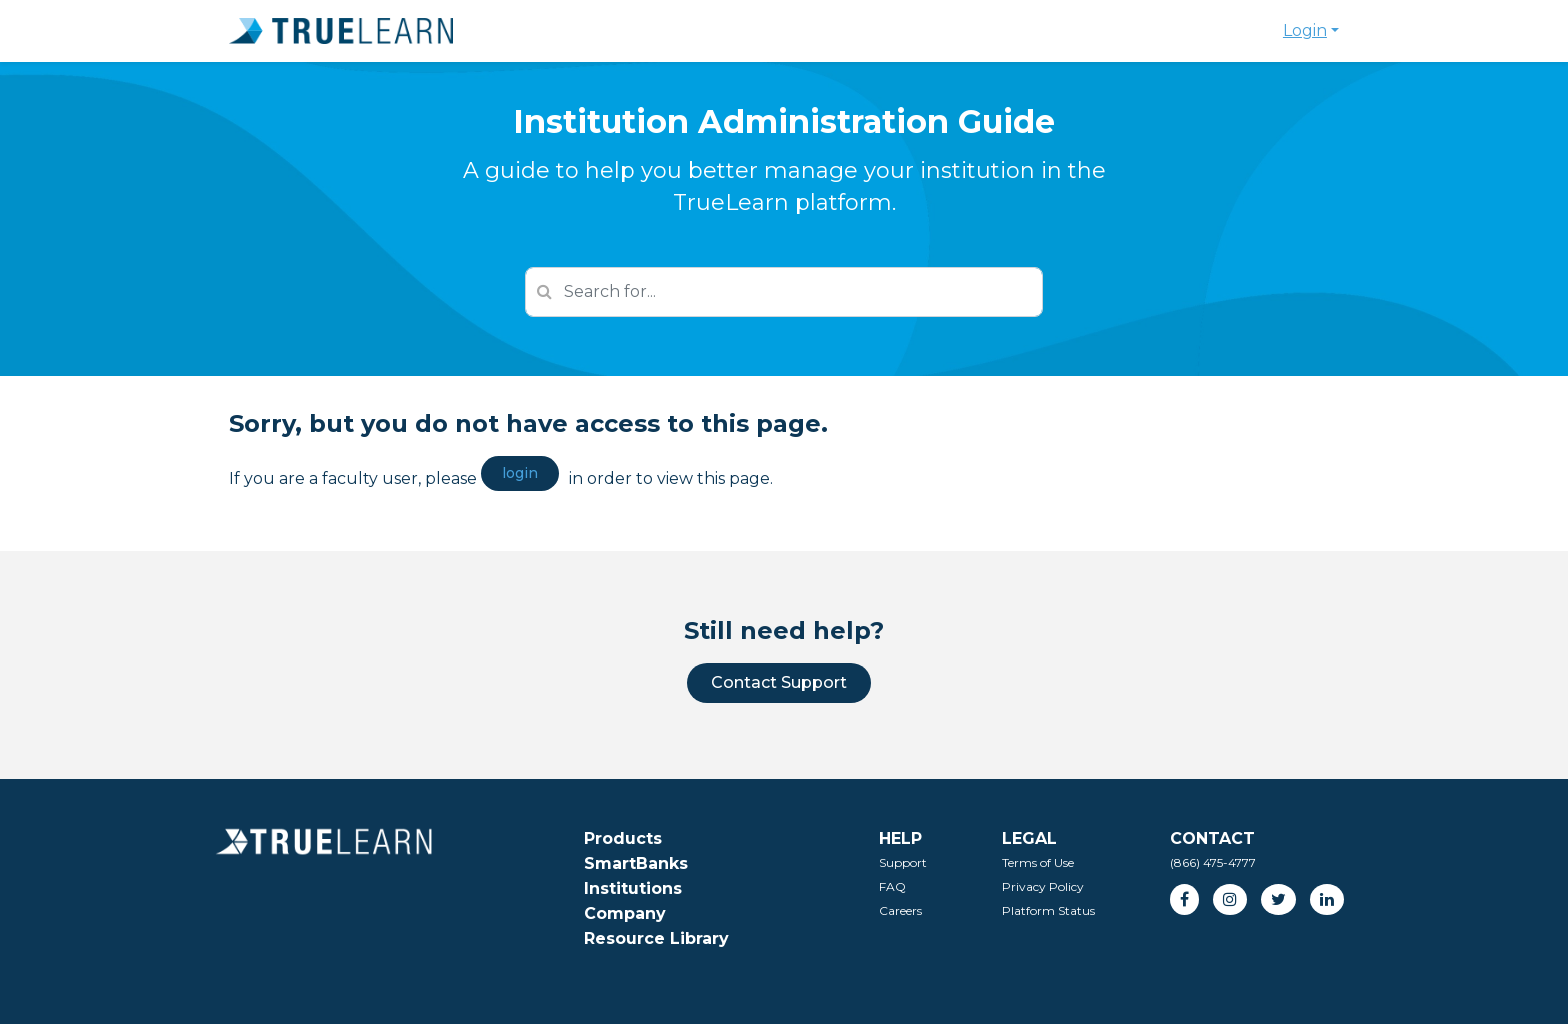 The image size is (1568, 1025). I want to click on Terms of Use, so click(1038, 862).